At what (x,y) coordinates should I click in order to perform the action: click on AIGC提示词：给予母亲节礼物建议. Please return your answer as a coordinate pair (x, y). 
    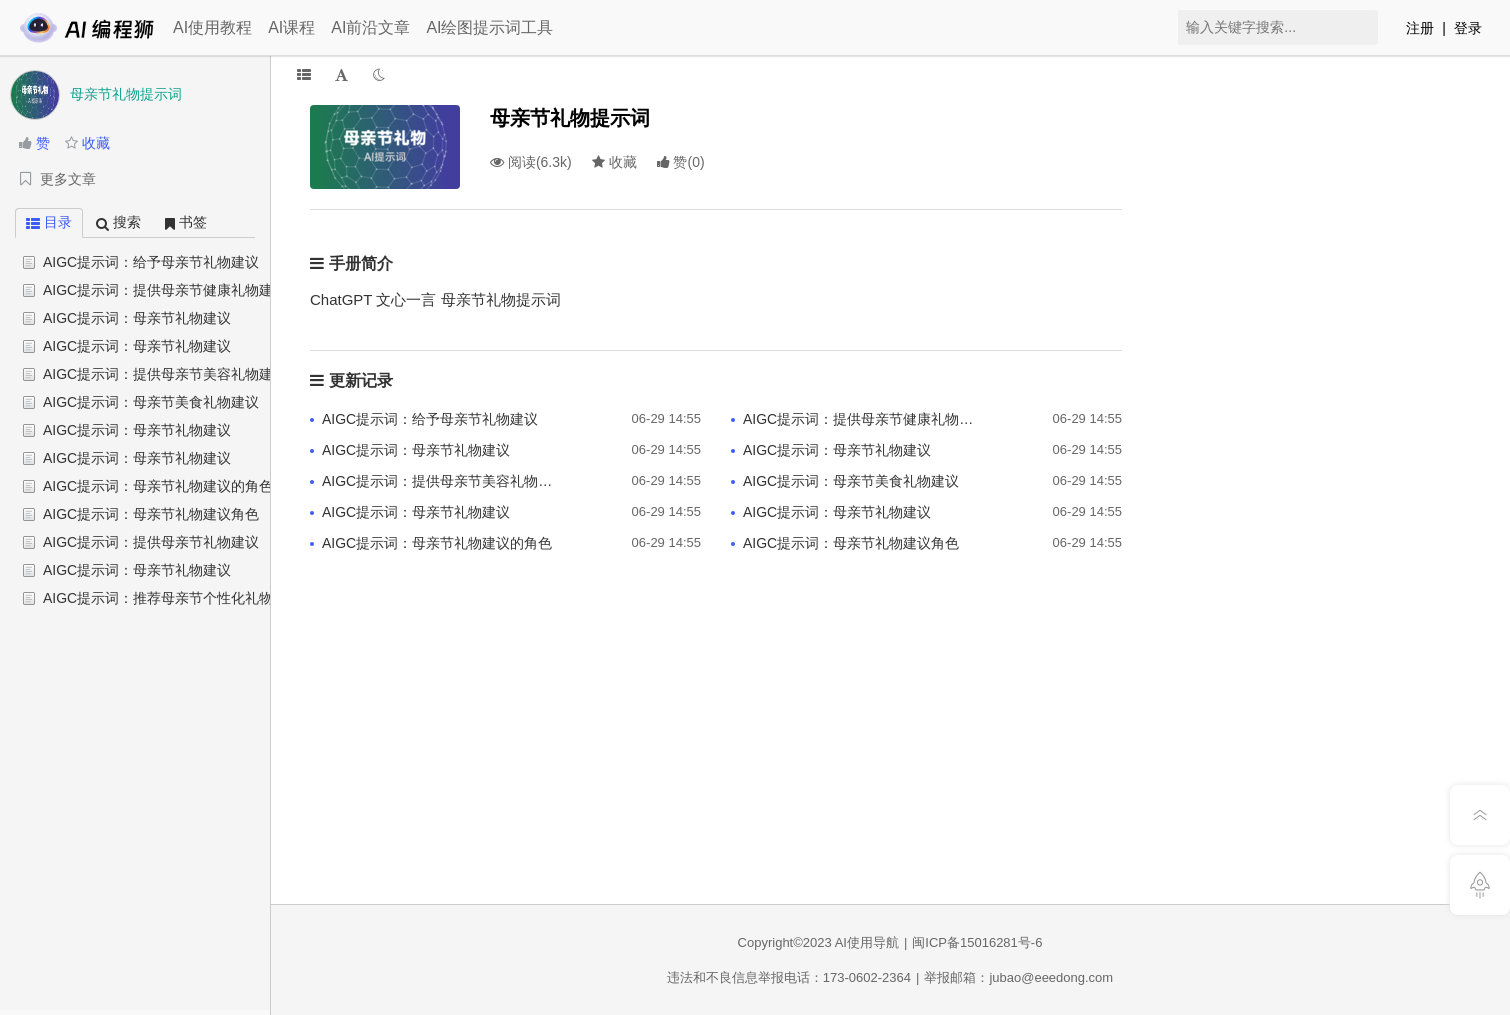
    Looking at the image, I should click on (151, 262).